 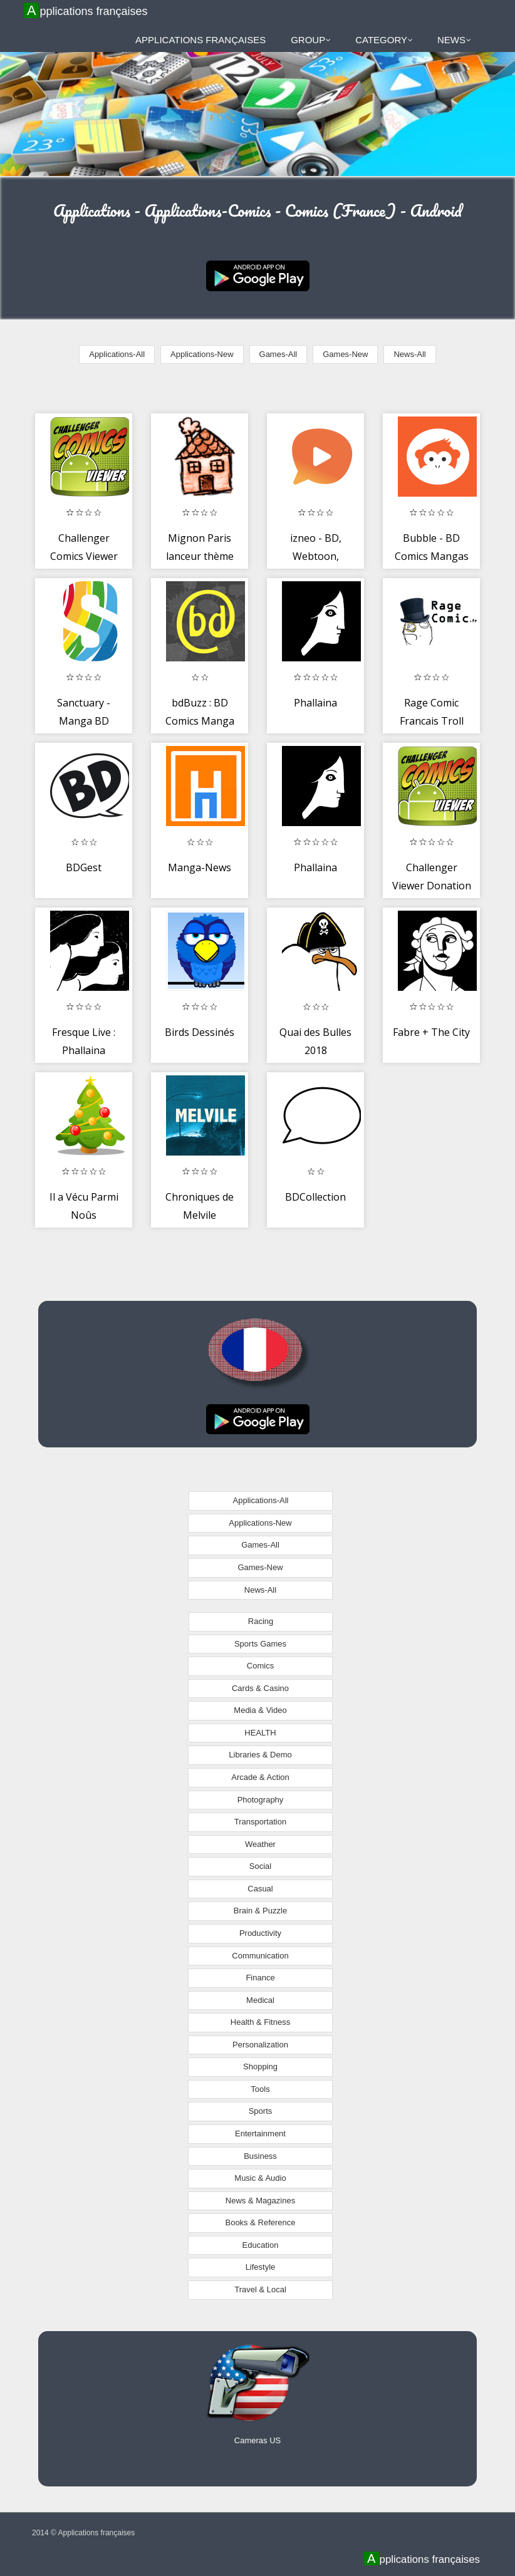 What do you see at coordinates (432, 721) in the screenshot?
I see `Rage Comic Francais Troll Face` at bounding box center [432, 721].